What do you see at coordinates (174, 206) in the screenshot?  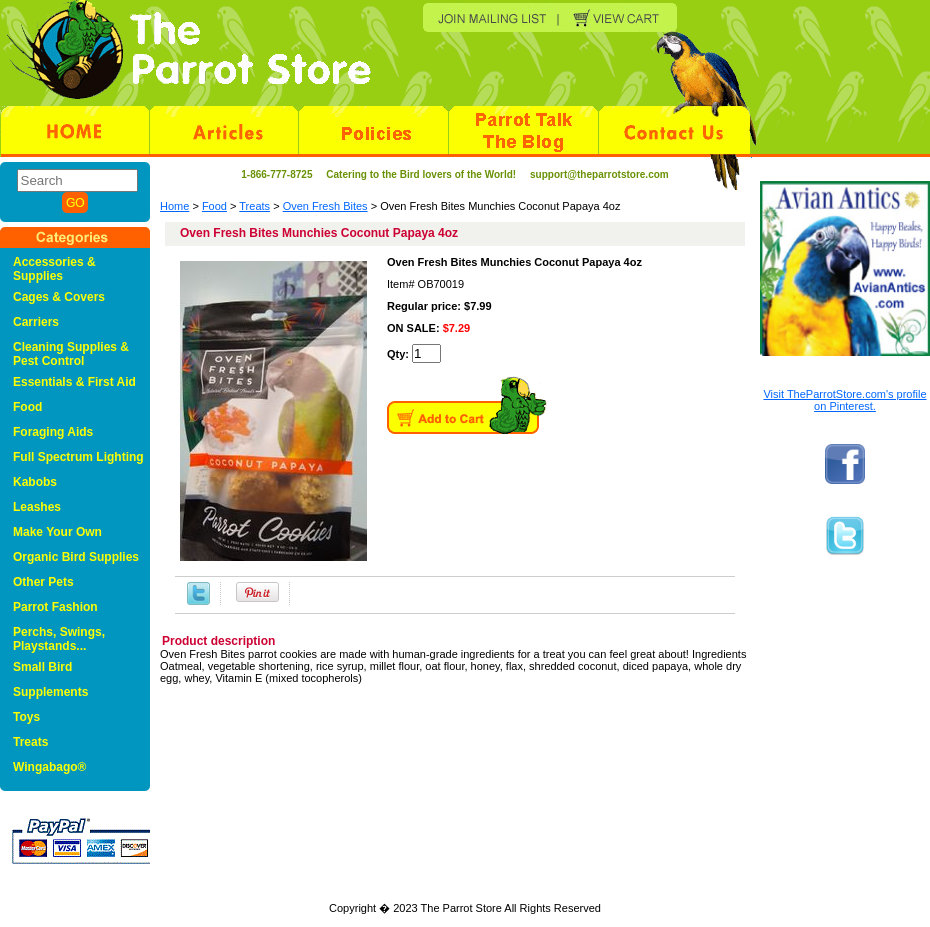 I see `Home` at bounding box center [174, 206].